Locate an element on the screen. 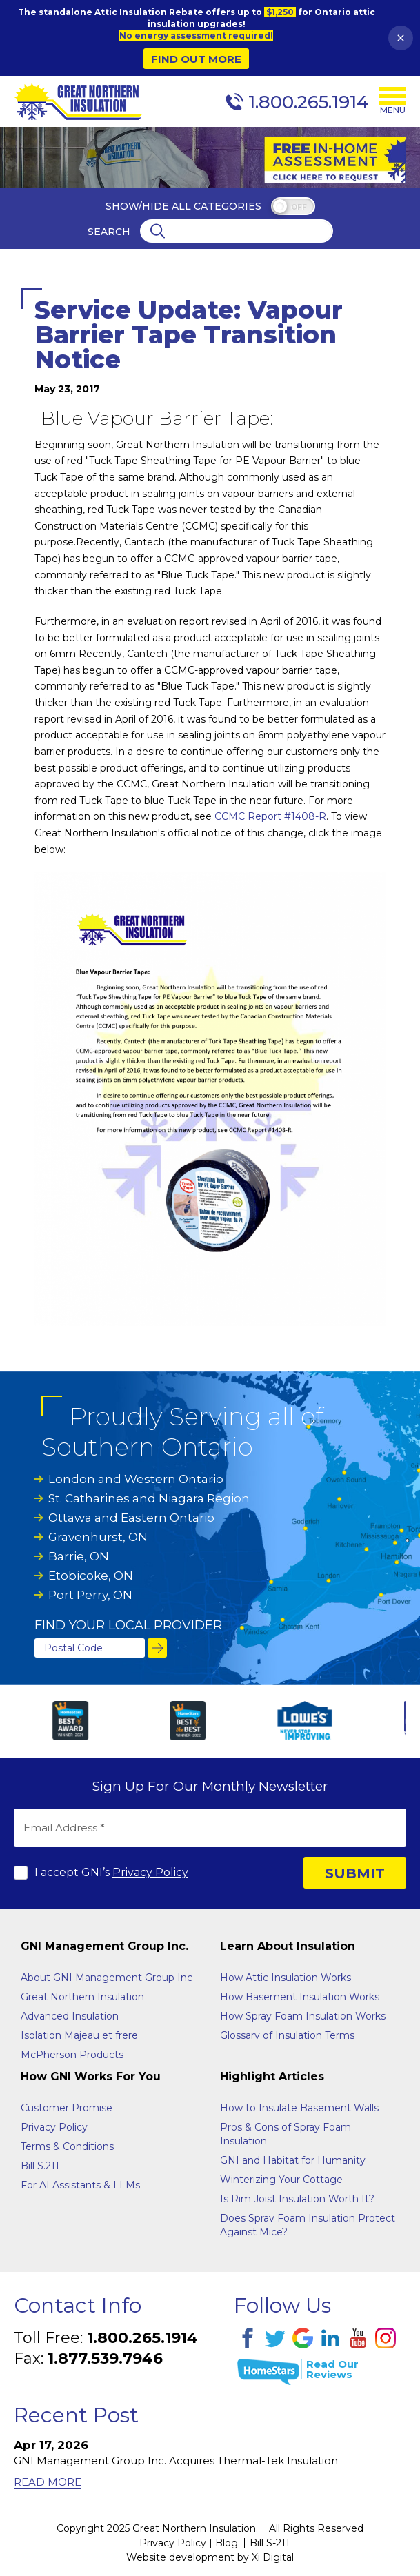 The height and width of the screenshot is (2576, 420). Customer Promise is located at coordinates (66, 2108).